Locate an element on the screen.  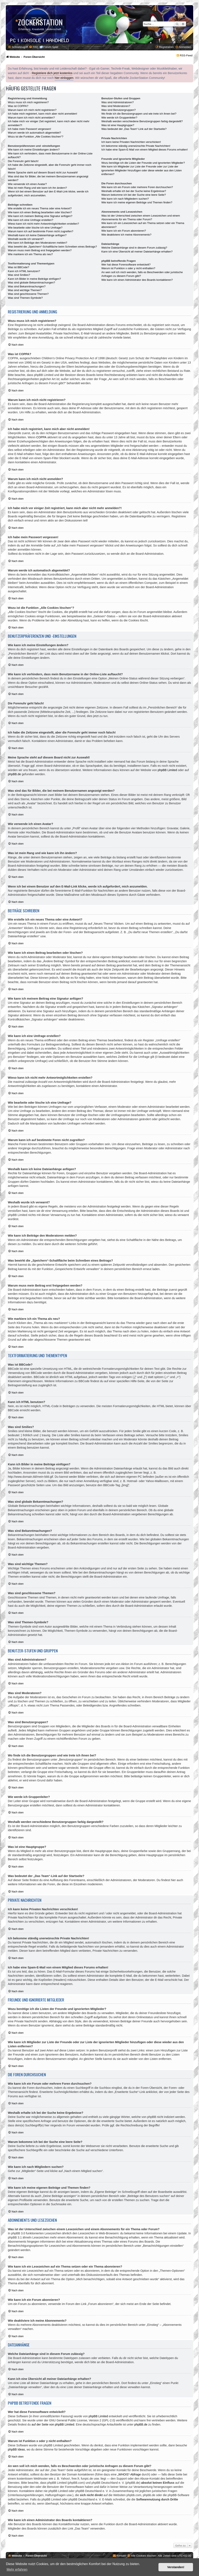
Weshalb erhalte ich bei der Suche keine Ergebnisse? is located at coordinates (133, 191).